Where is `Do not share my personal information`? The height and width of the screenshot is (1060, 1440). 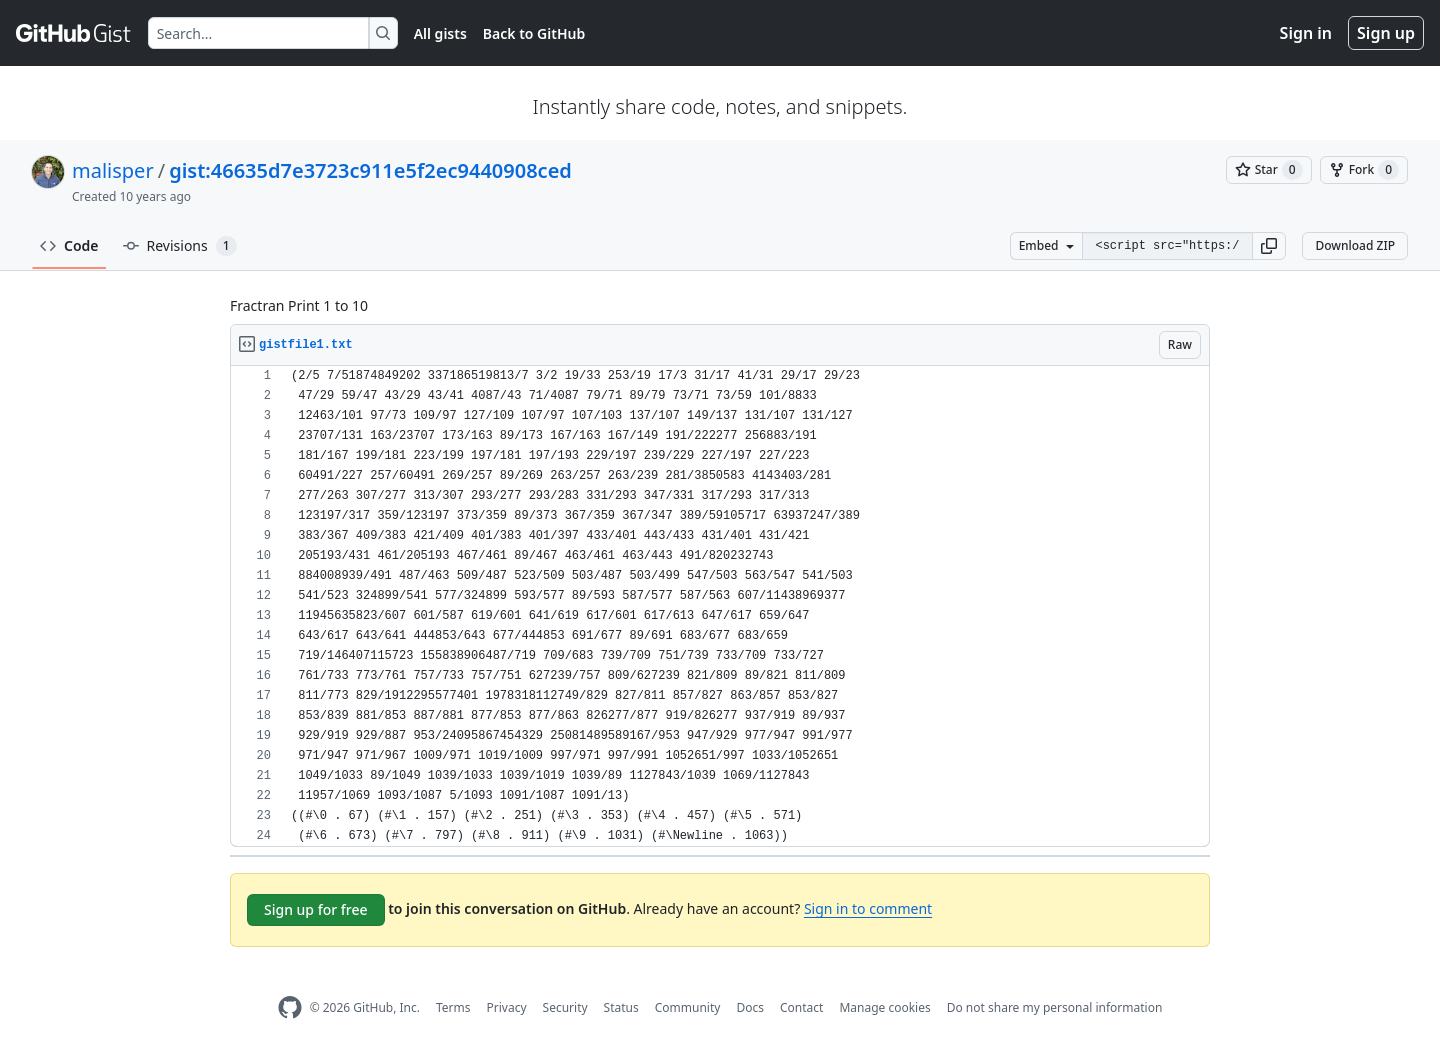 Do not share my personal information is located at coordinates (1055, 1007).